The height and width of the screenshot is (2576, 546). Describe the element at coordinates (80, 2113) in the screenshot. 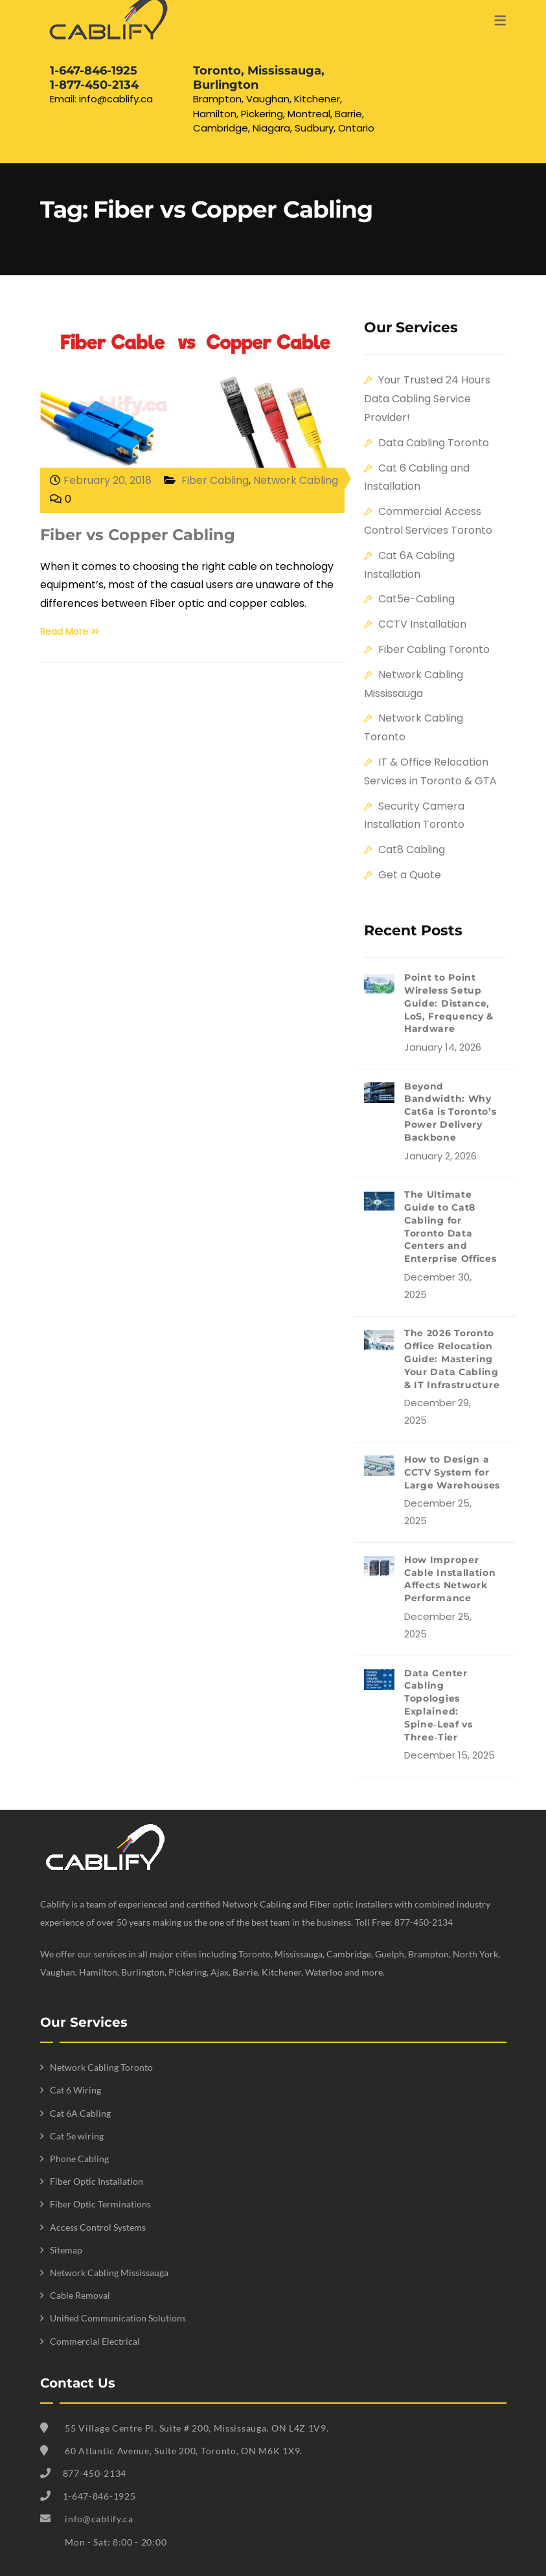

I see `Cat 6A Cabling` at that location.